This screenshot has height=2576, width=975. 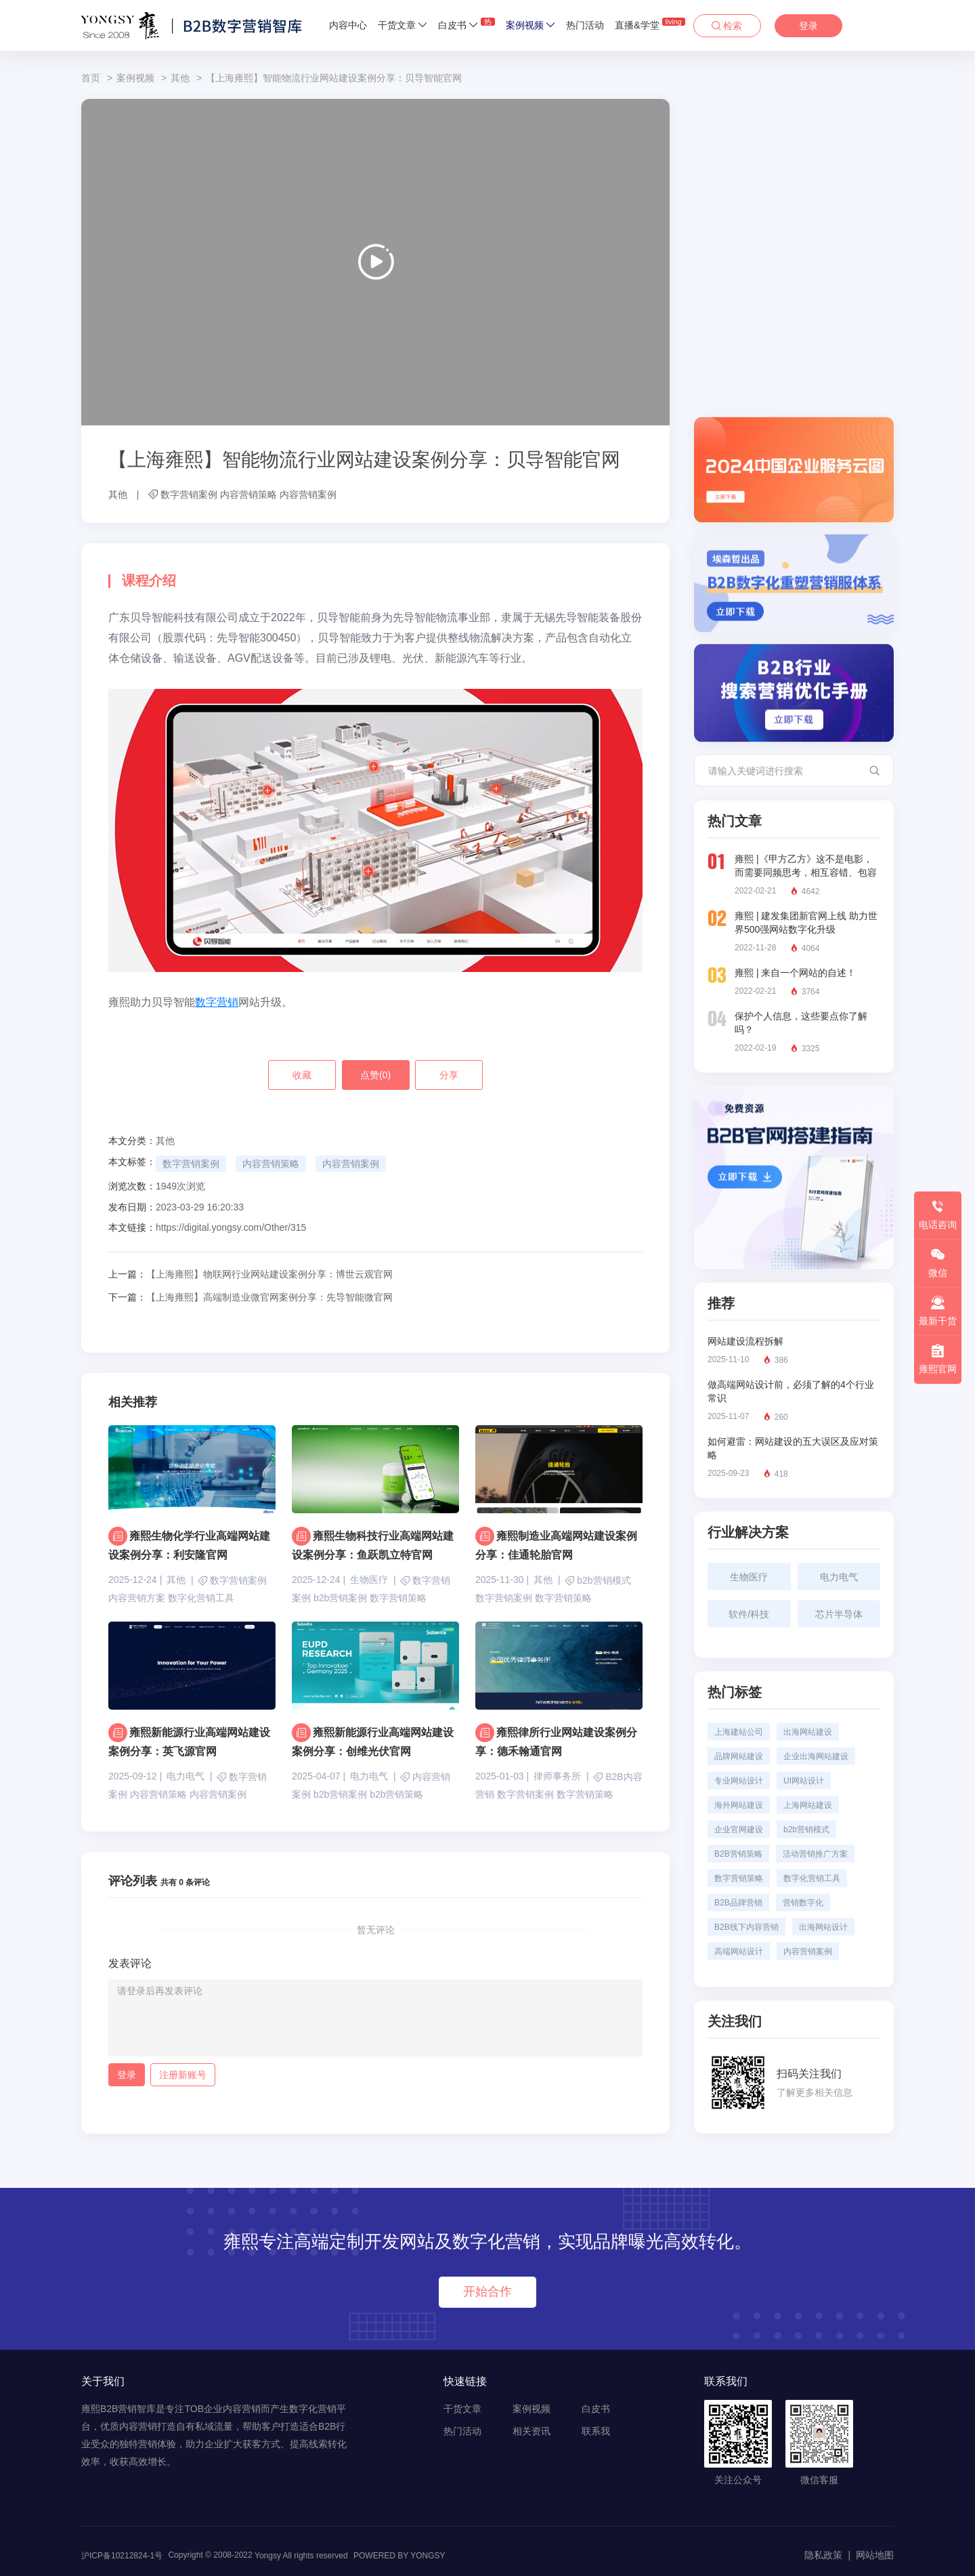 What do you see at coordinates (185, 1776) in the screenshot?
I see `电力电气` at bounding box center [185, 1776].